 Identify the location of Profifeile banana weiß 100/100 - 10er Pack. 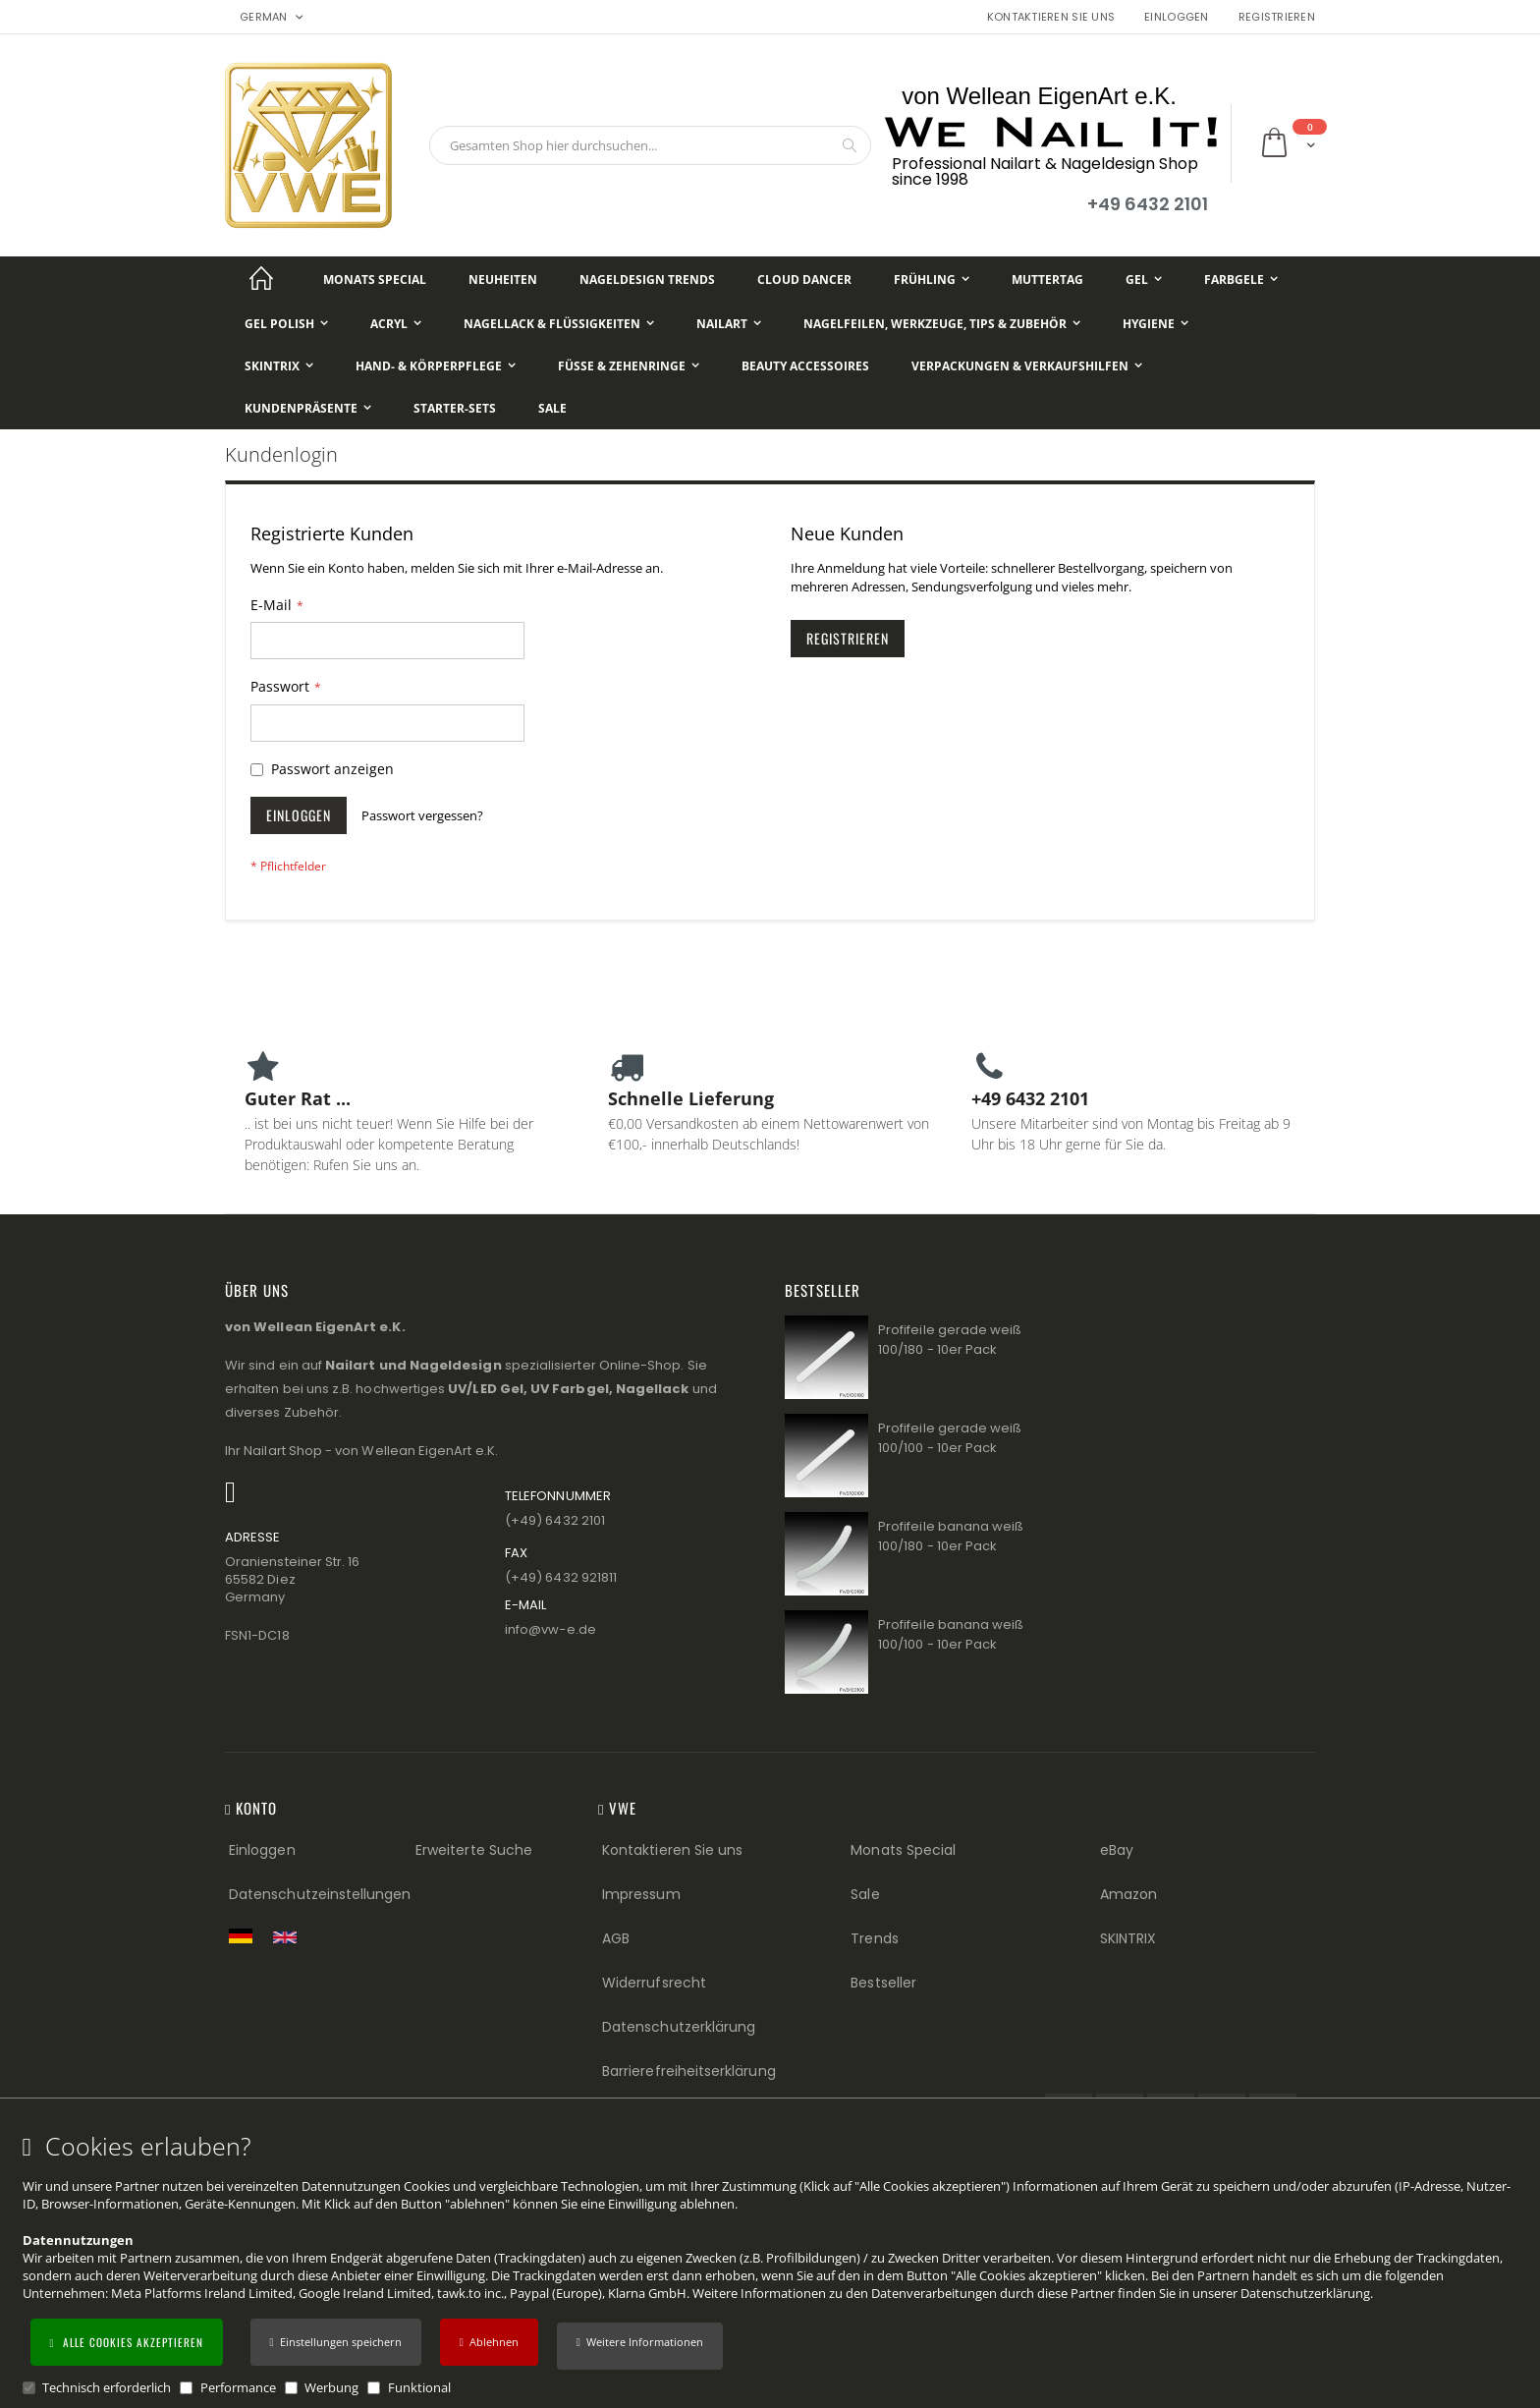
(950, 1634).